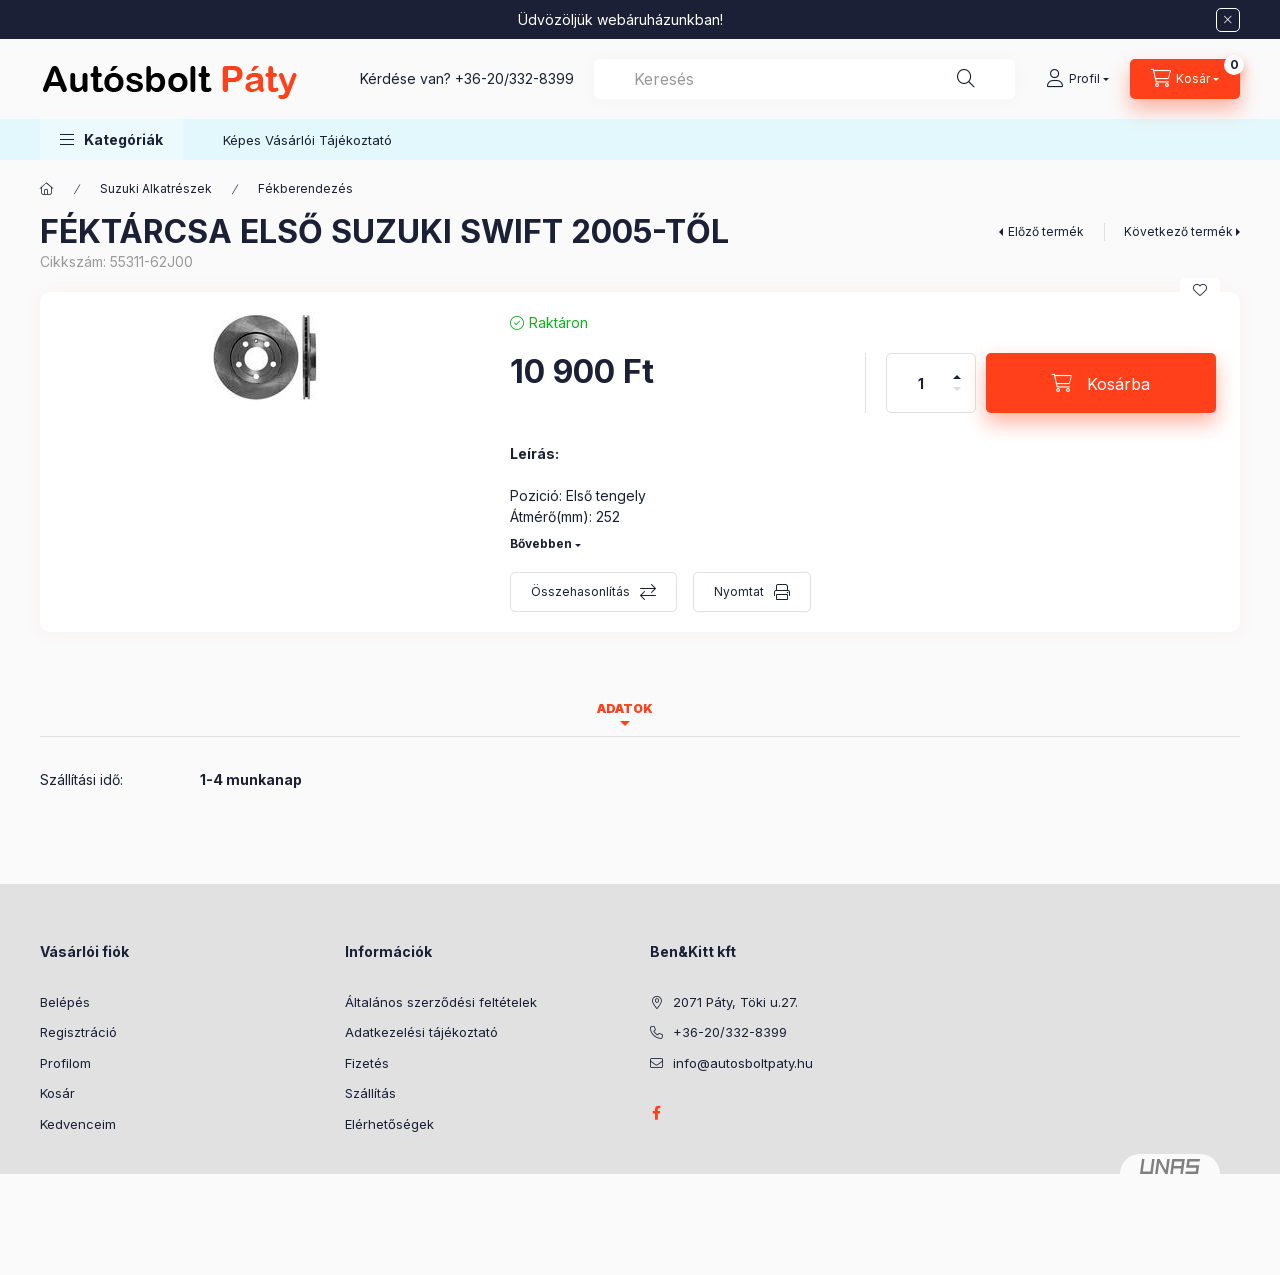 The width and height of the screenshot is (1280, 1275). Describe the element at coordinates (1178, 231) in the screenshot. I see `Következő termék` at that location.